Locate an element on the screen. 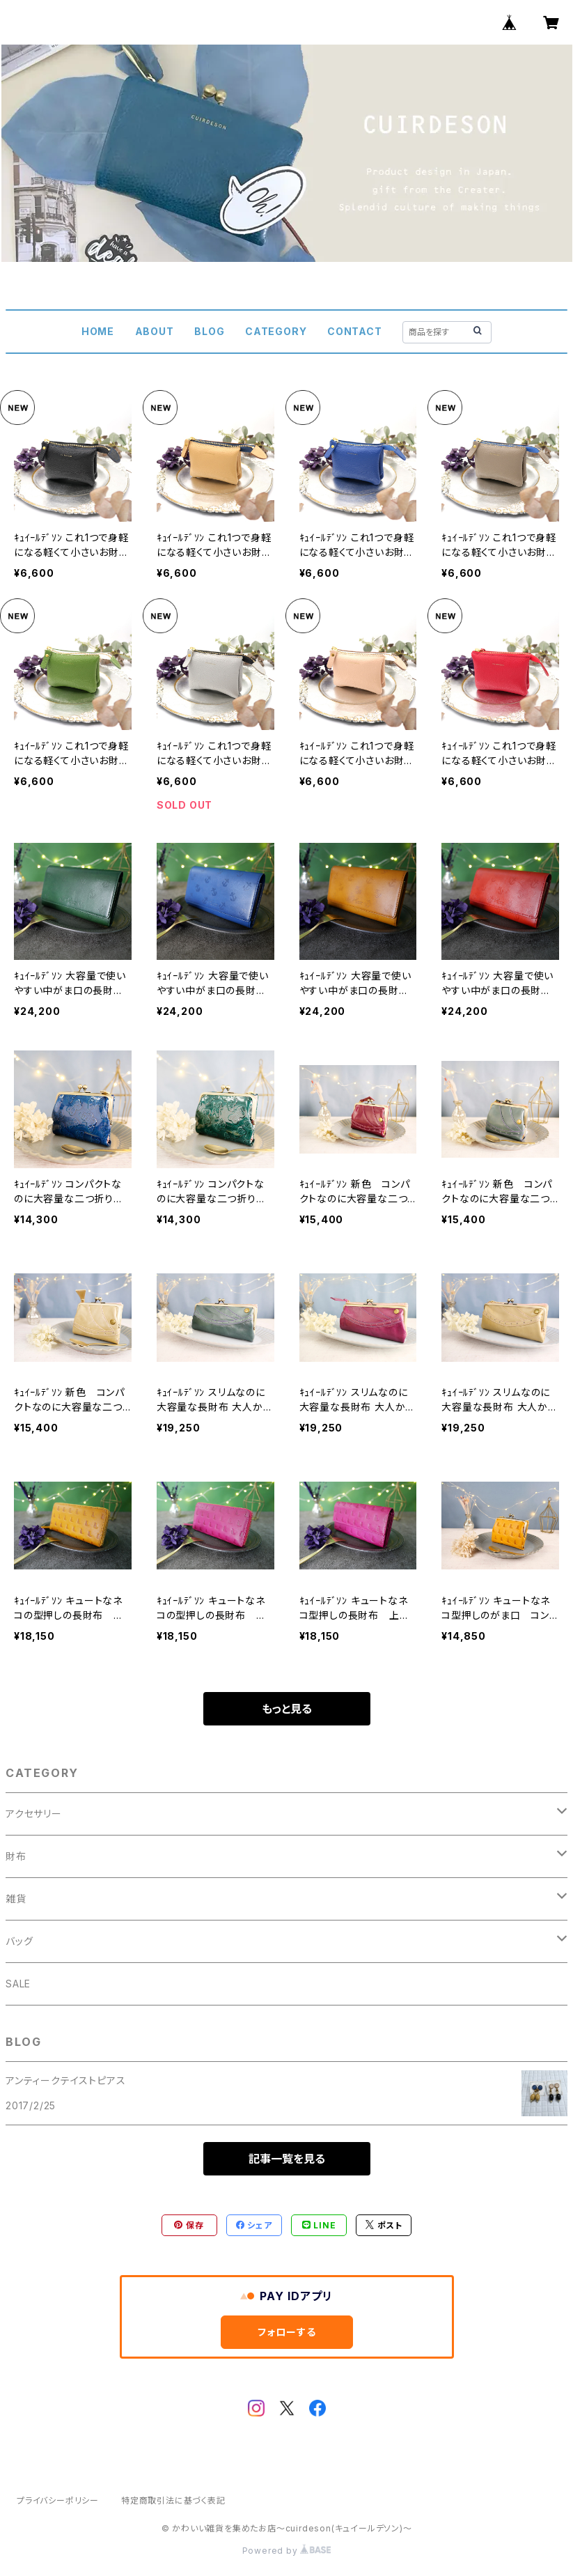 The width and height of the screenshot is (573, 2576). HOME is located at coordinates (97, 331).